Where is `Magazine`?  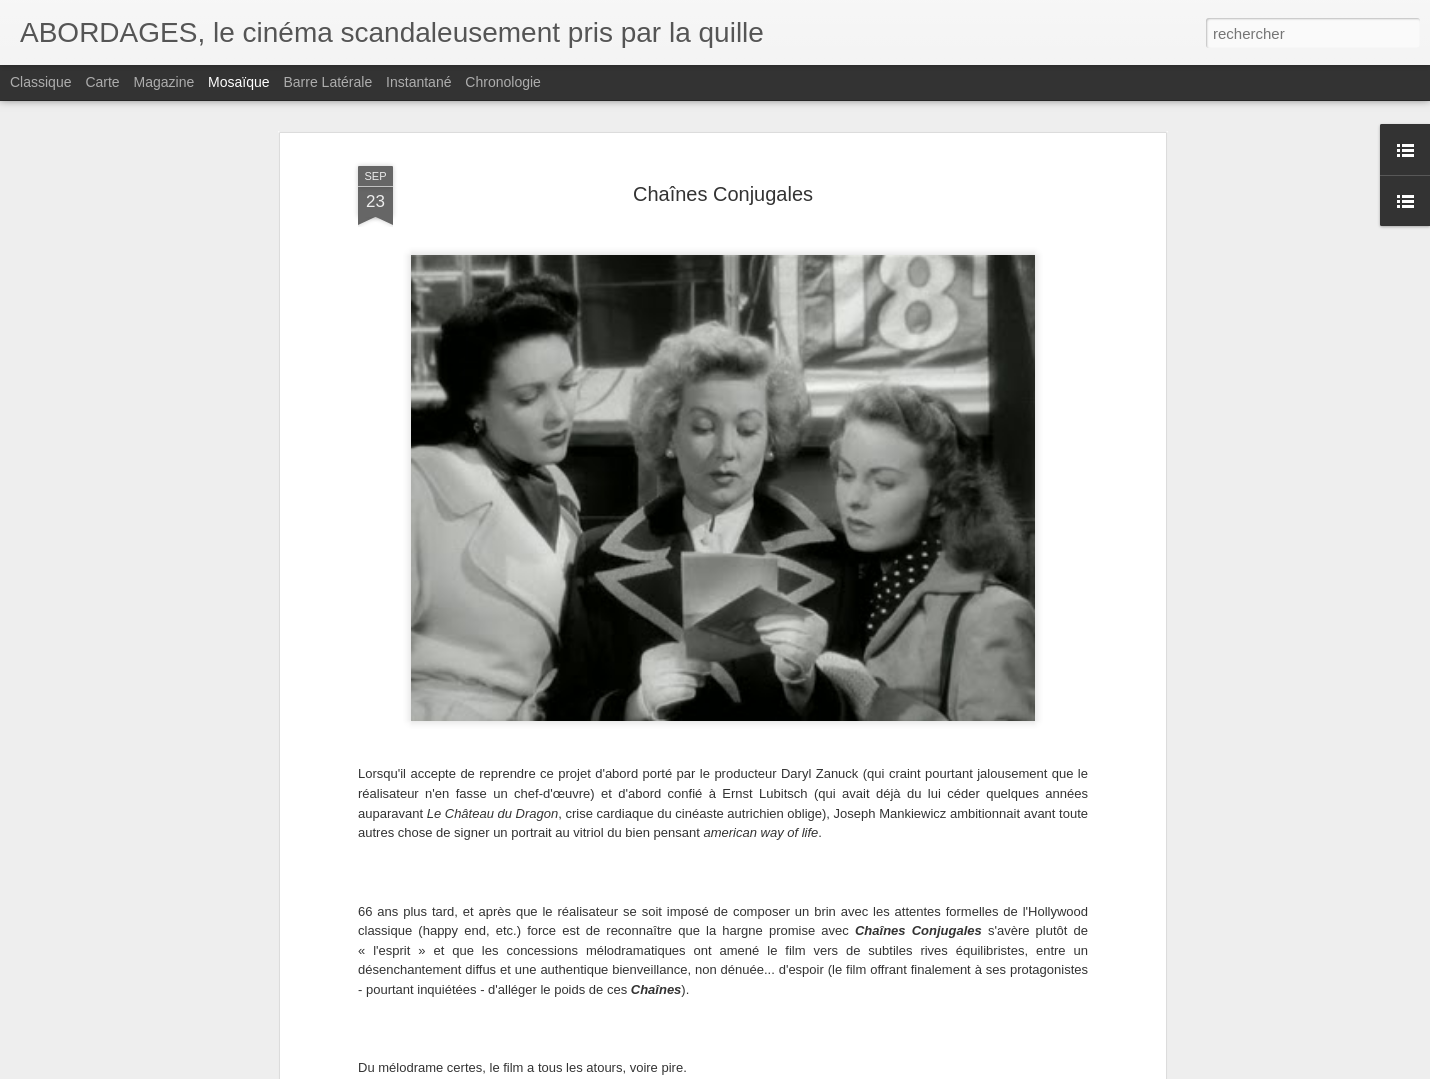 Magazine is located at coordinates (164, 82).